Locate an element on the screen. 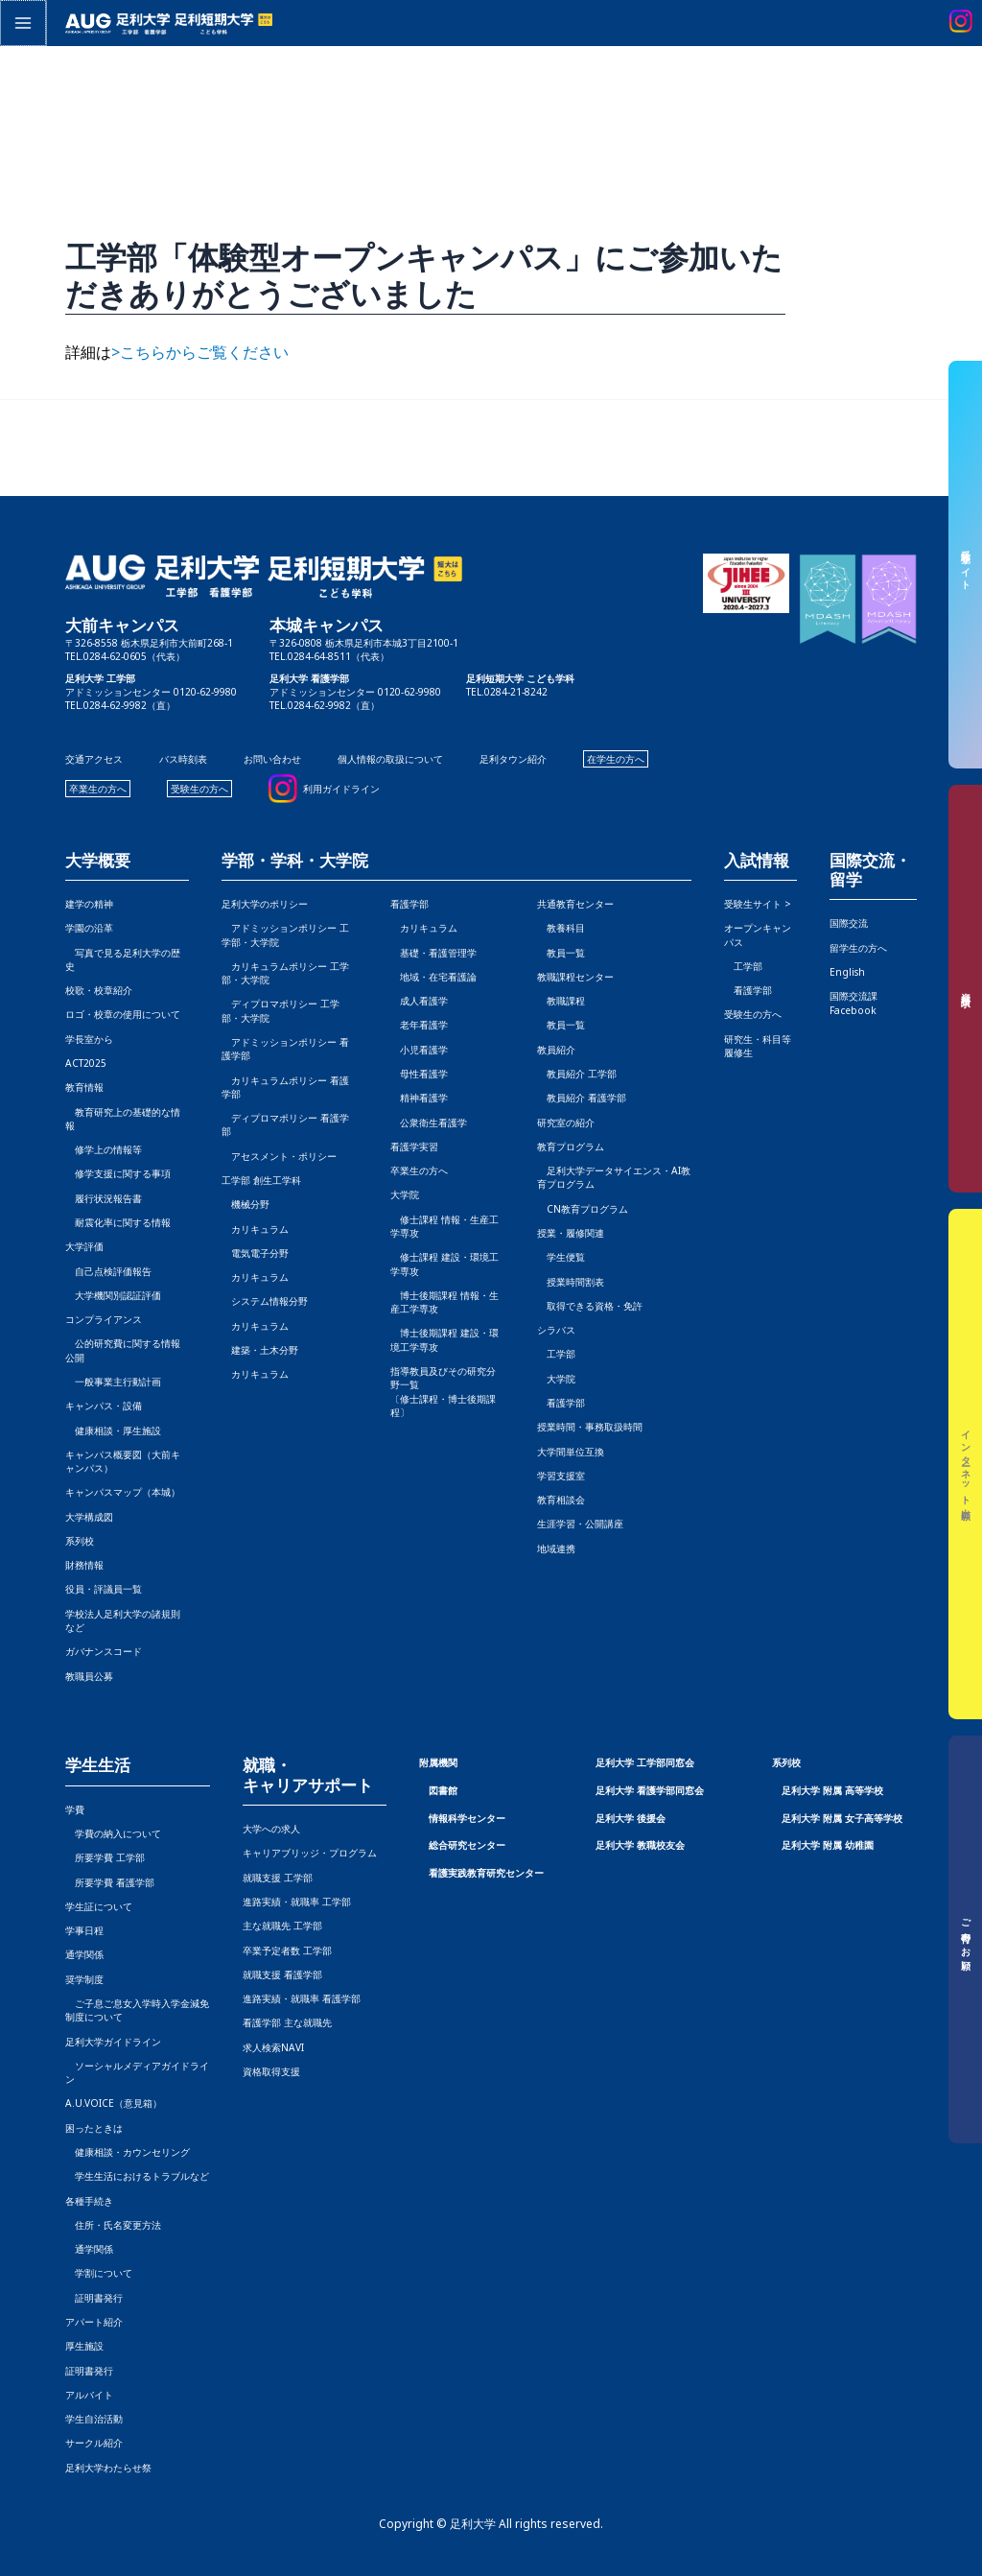 This screenshot has height=2576, width=982. バス時刻表 is located at coordinates (183, 759).